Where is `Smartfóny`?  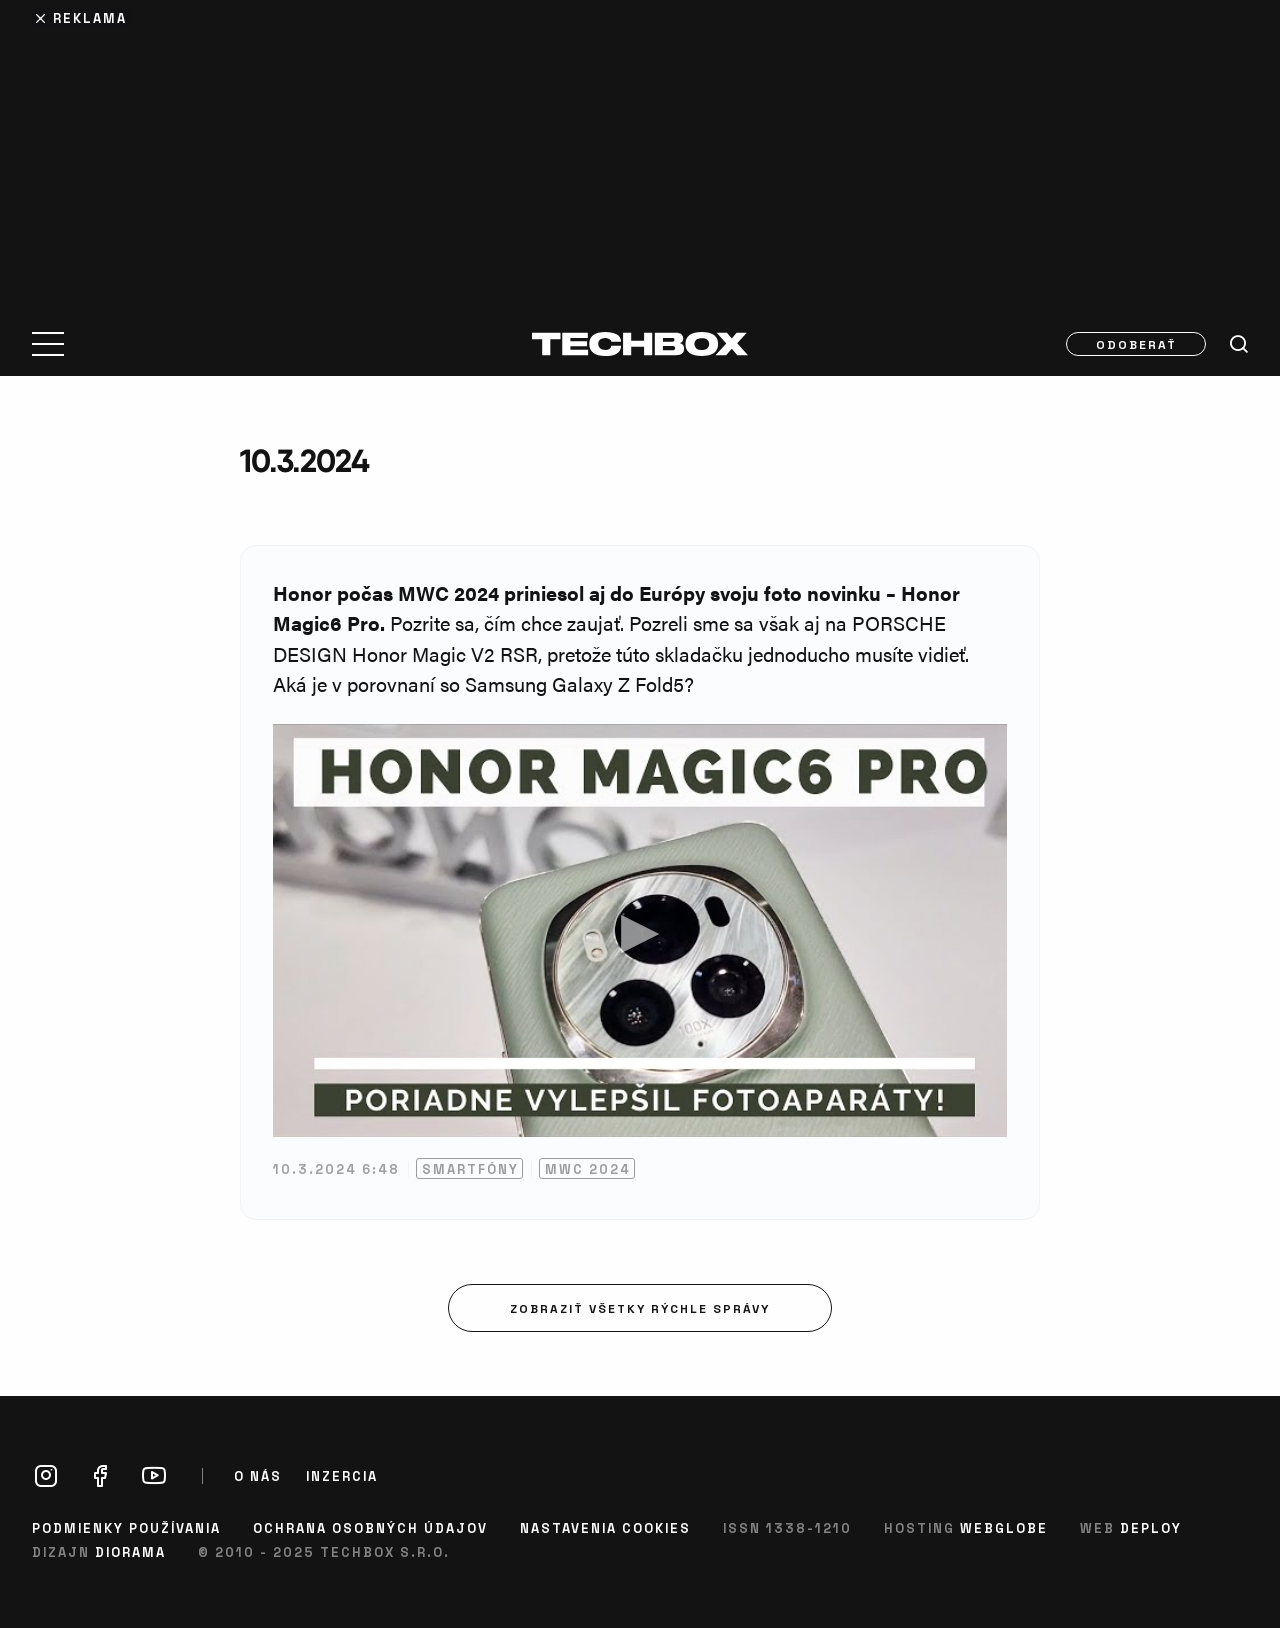
Smartfóny is located at coordinates (470, 1168).